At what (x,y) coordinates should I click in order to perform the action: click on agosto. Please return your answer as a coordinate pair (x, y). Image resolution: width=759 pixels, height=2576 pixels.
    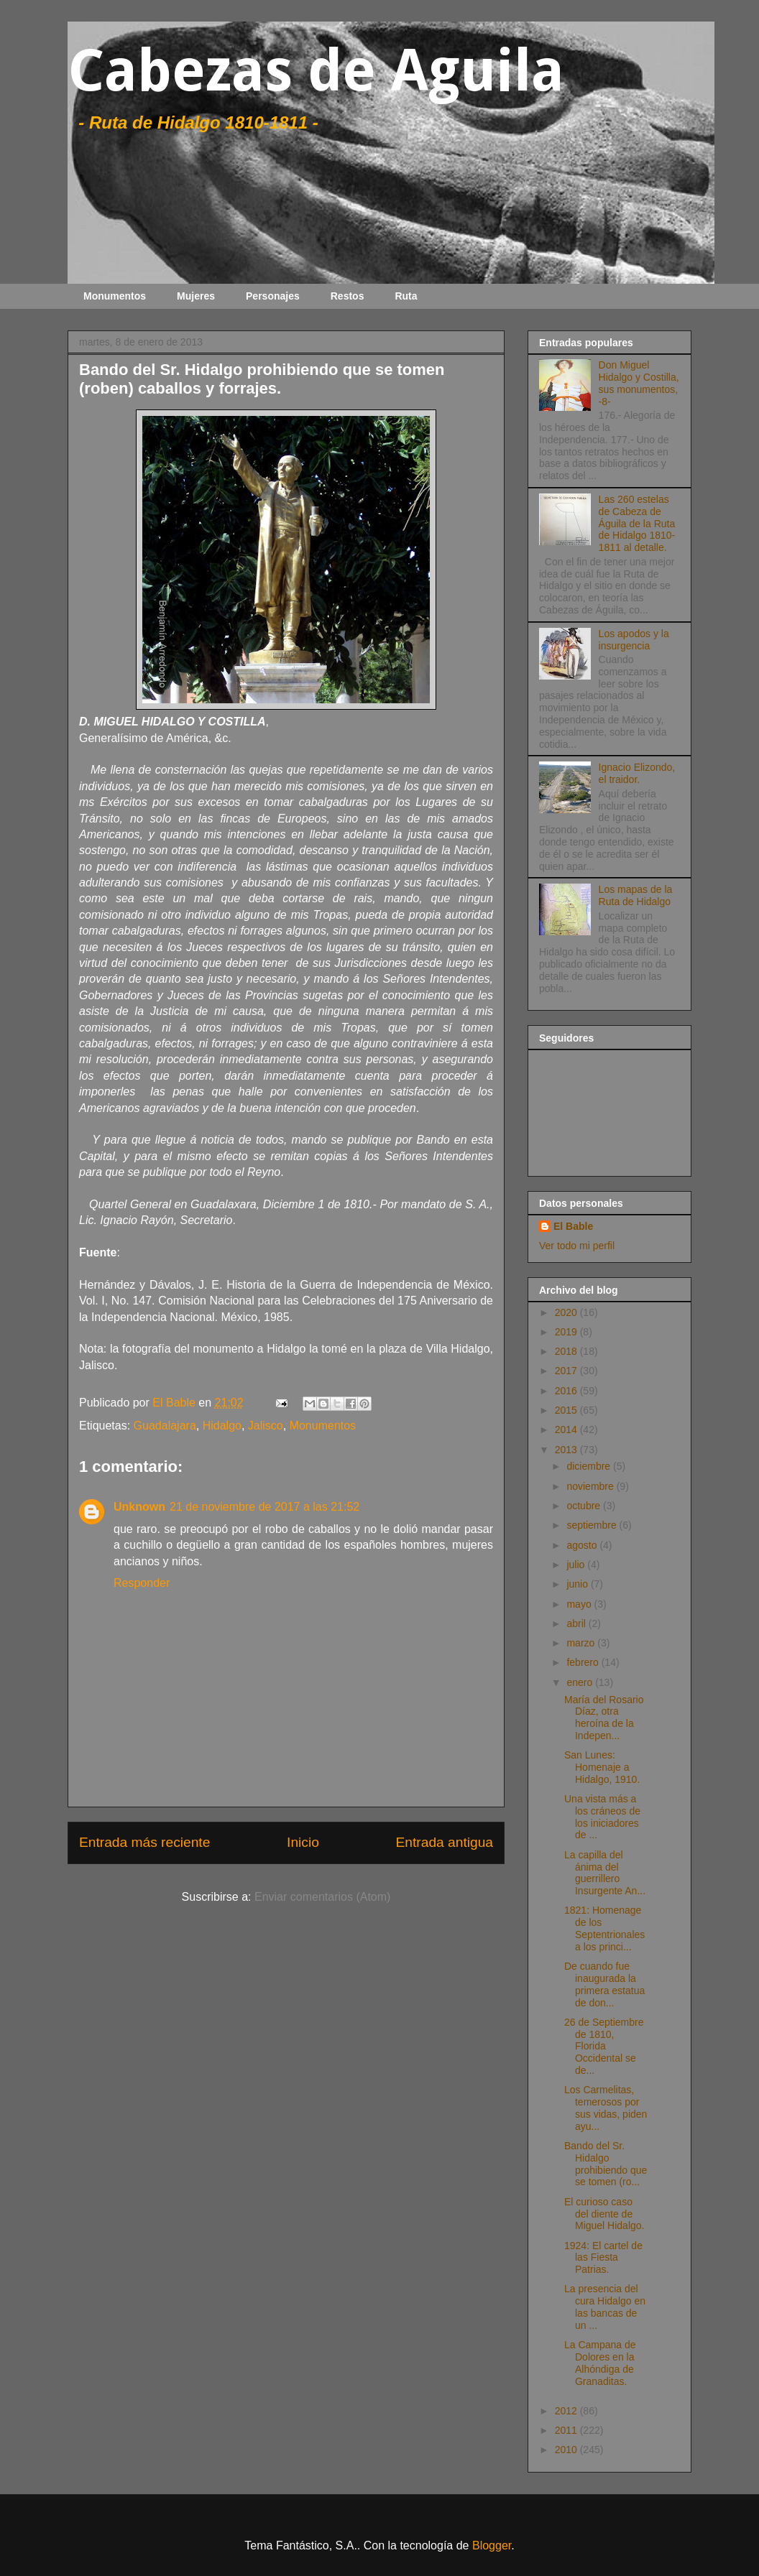
    Looking at the image, I should click on (582, 1545).